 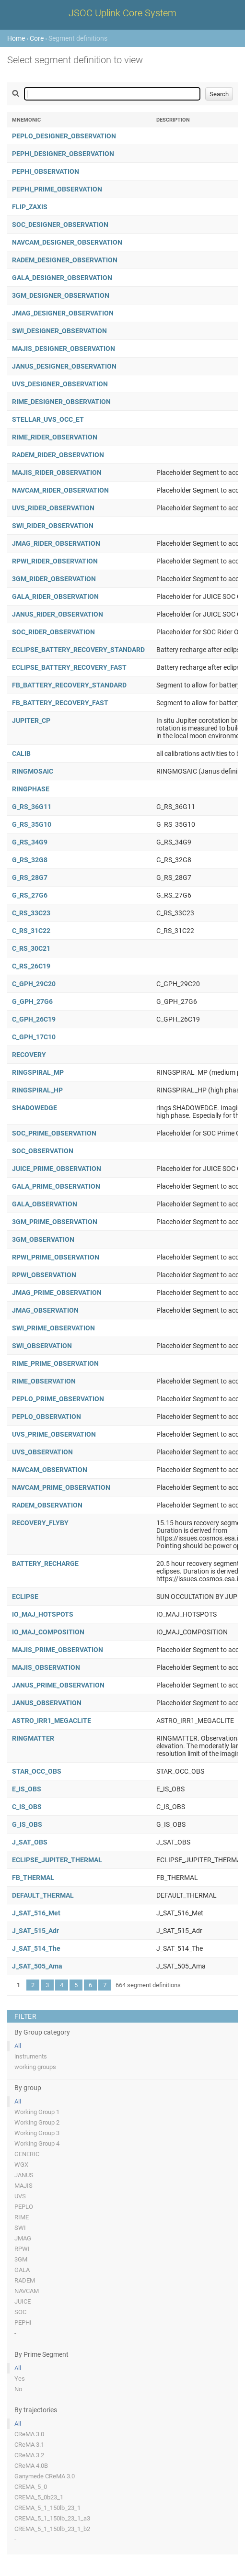 What do you see at coordinates (61, 1487) in the screenshot?
I see `NAVCAM_PRIME_OBSERVATION` at bounding box center [61, 1487].